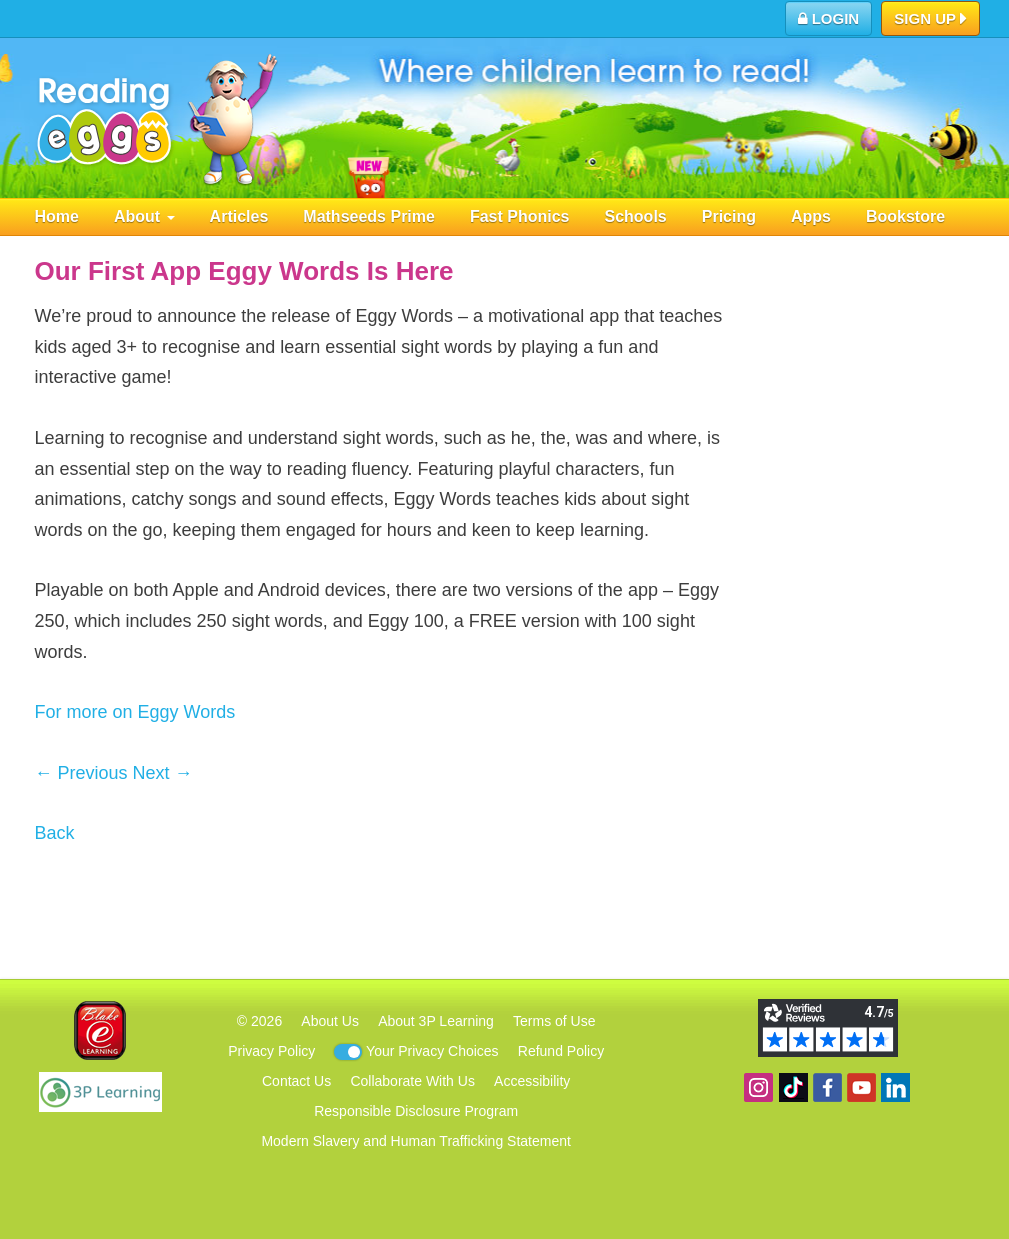 The image size is (1009, 1239). Describe the element at coordinates (81, 773) in the screenshot. I see `← Previous` at that location.